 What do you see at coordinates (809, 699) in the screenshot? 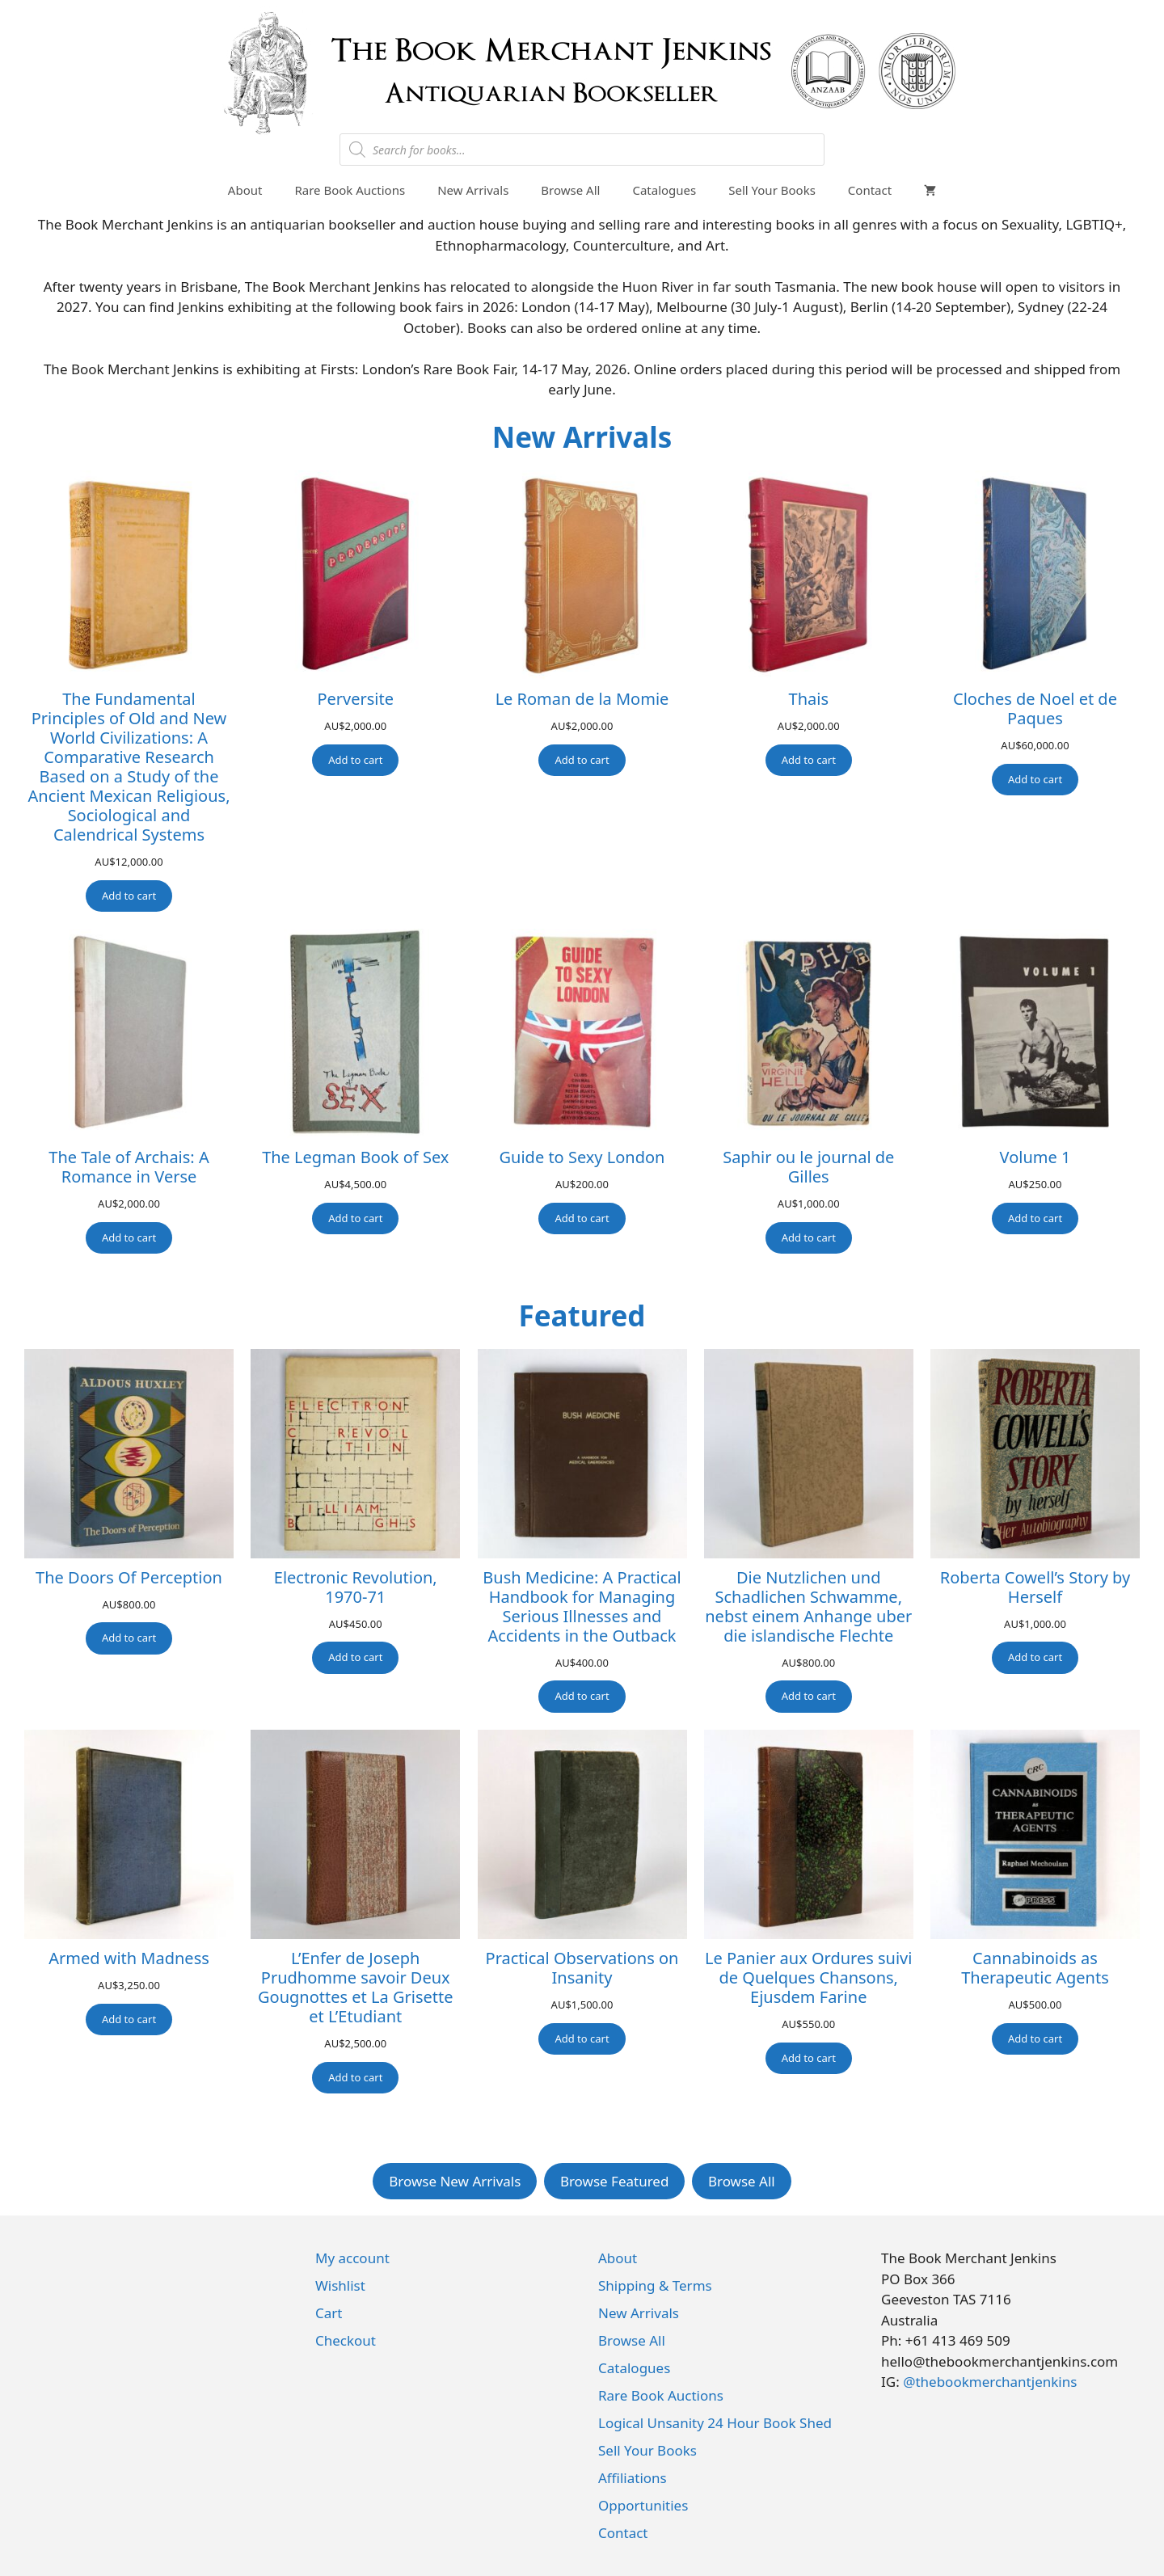
I see `Thais` at bounding box center [809, 699].